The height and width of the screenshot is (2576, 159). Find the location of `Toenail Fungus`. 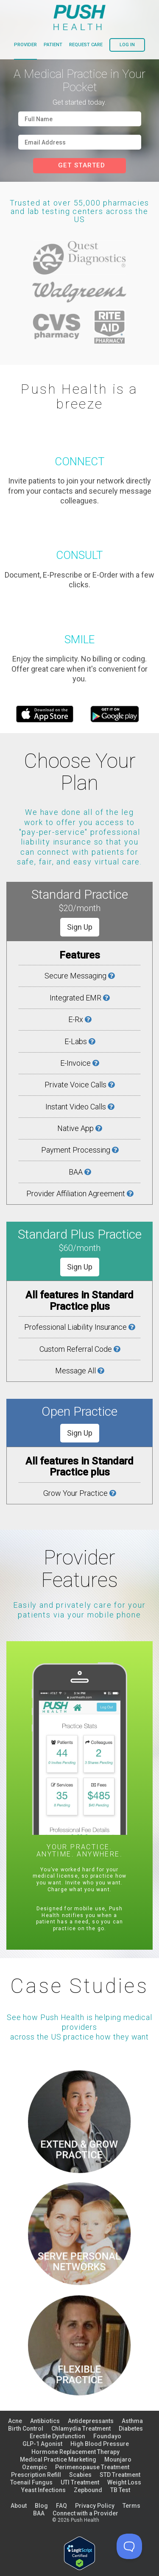

Toenail Fungus is located at coordinates (31, 2482).